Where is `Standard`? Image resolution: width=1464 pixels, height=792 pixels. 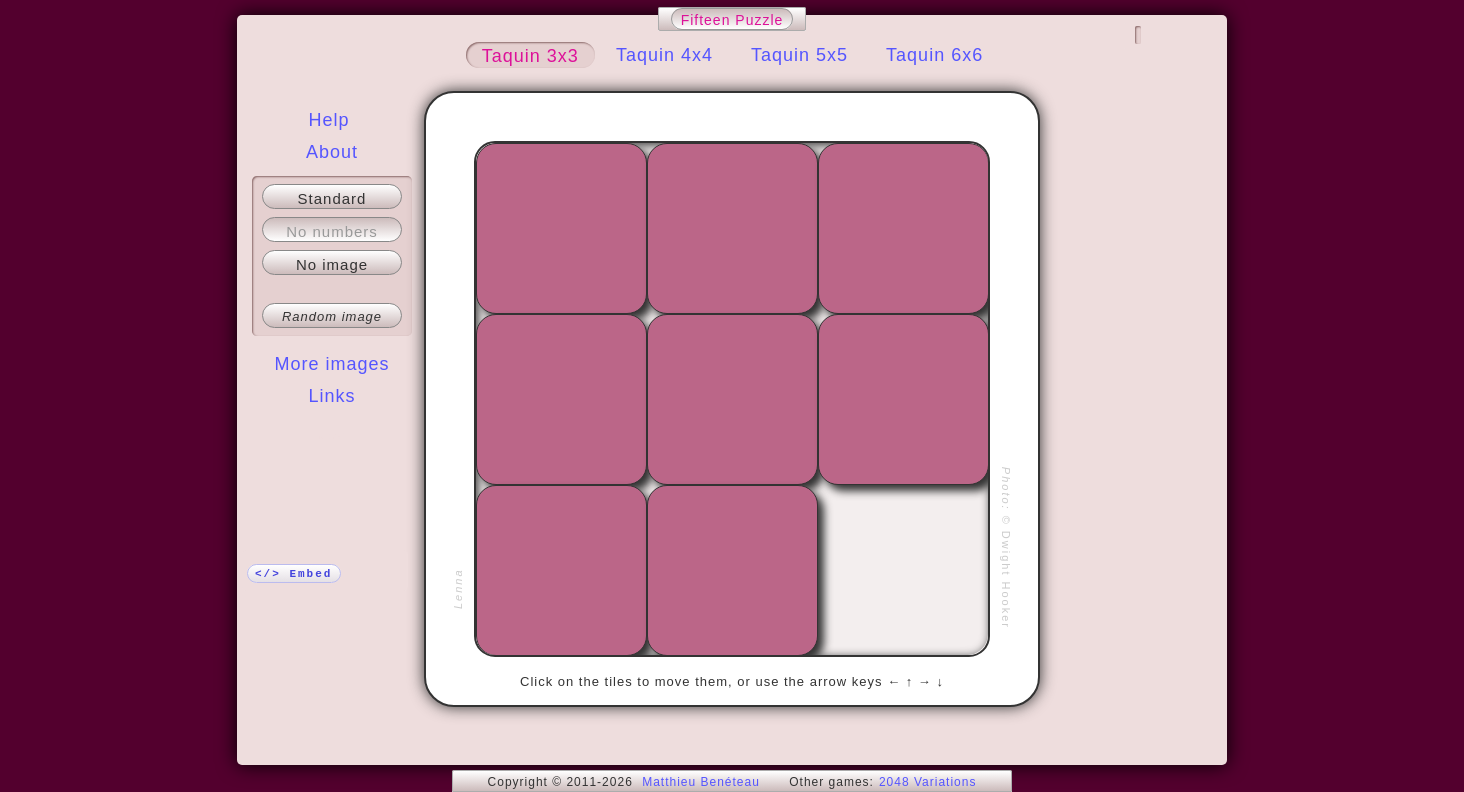 Standard is located at coordinates (332, 198).